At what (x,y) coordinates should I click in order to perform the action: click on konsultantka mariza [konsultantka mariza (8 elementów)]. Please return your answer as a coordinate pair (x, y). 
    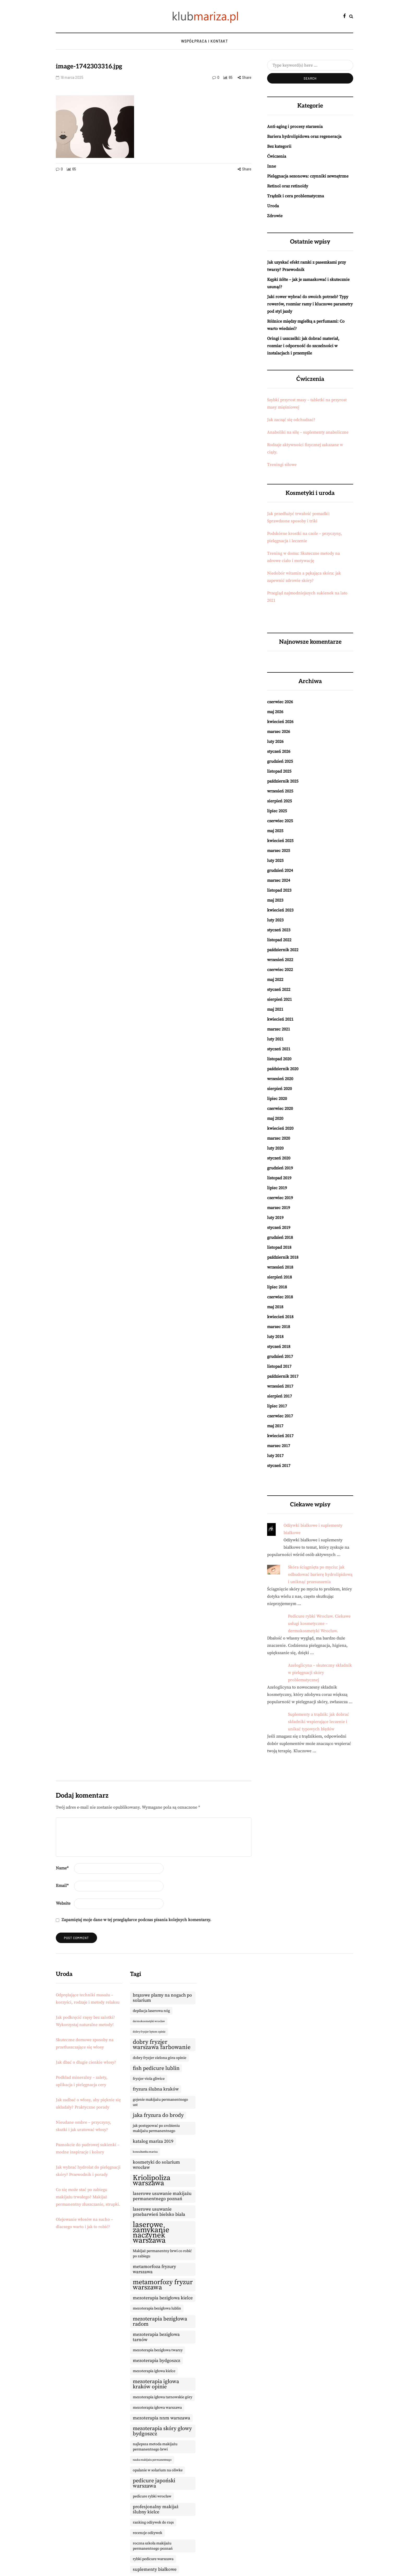
    Looking at the image, I should click on (145, 2152).